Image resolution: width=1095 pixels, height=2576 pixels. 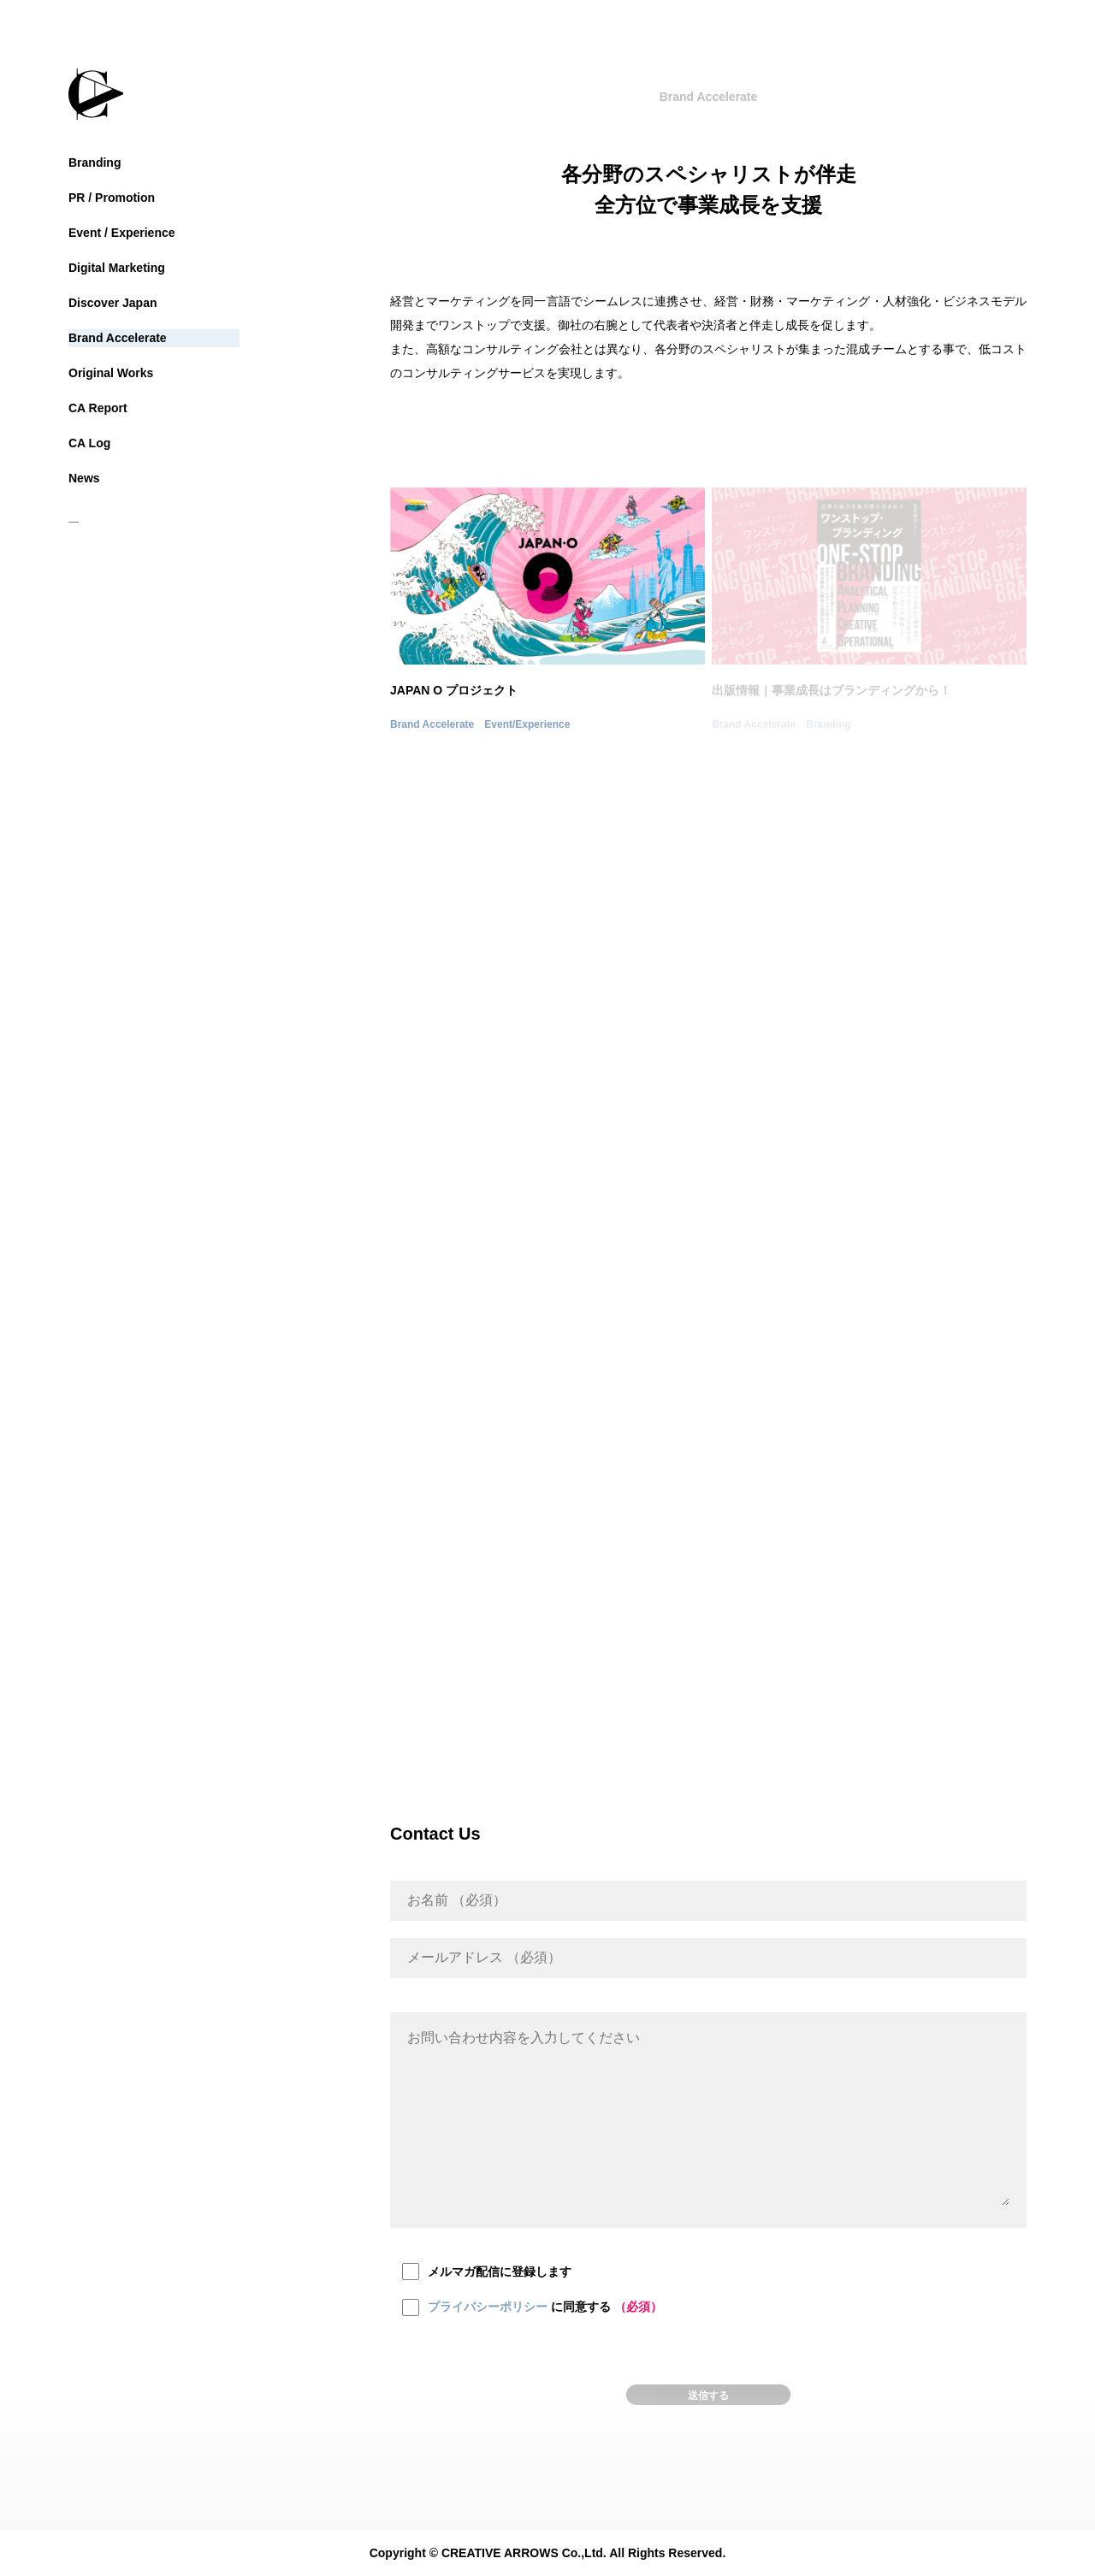 What do you see at coordinates (110, 373) in the screenshot?
I see `Original Works` at bounding box center [110, 373].